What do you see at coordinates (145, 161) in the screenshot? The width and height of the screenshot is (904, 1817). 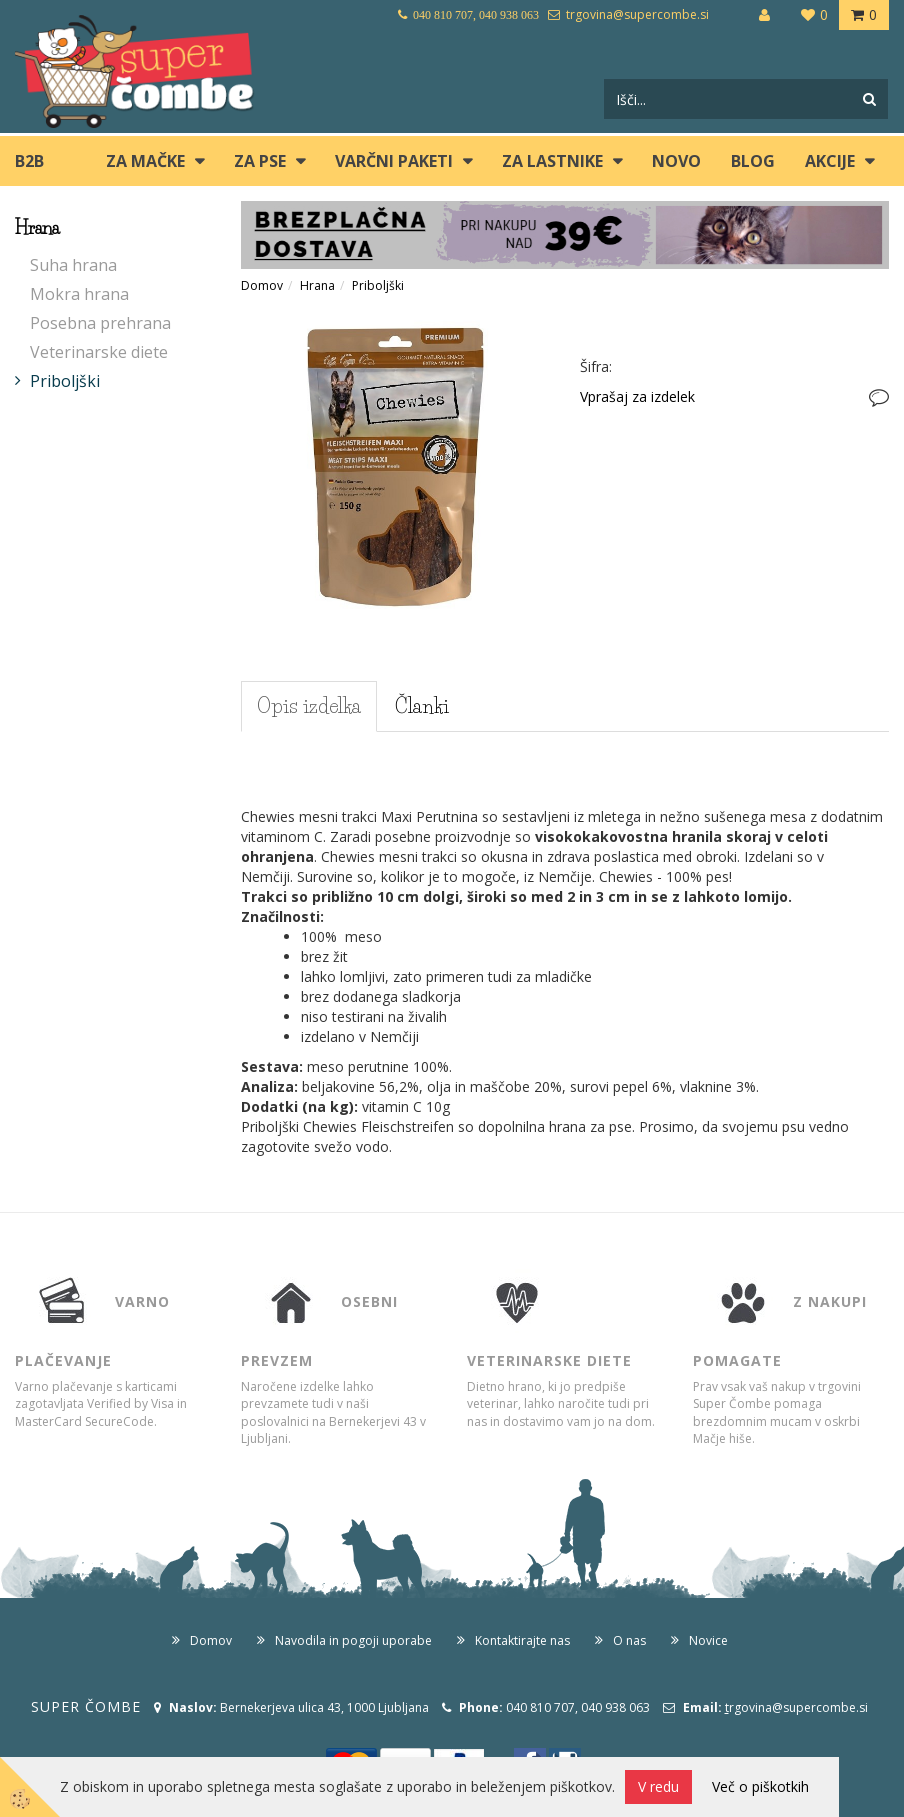 I see `ZA MAČKE` at bounding box center [145, 161].